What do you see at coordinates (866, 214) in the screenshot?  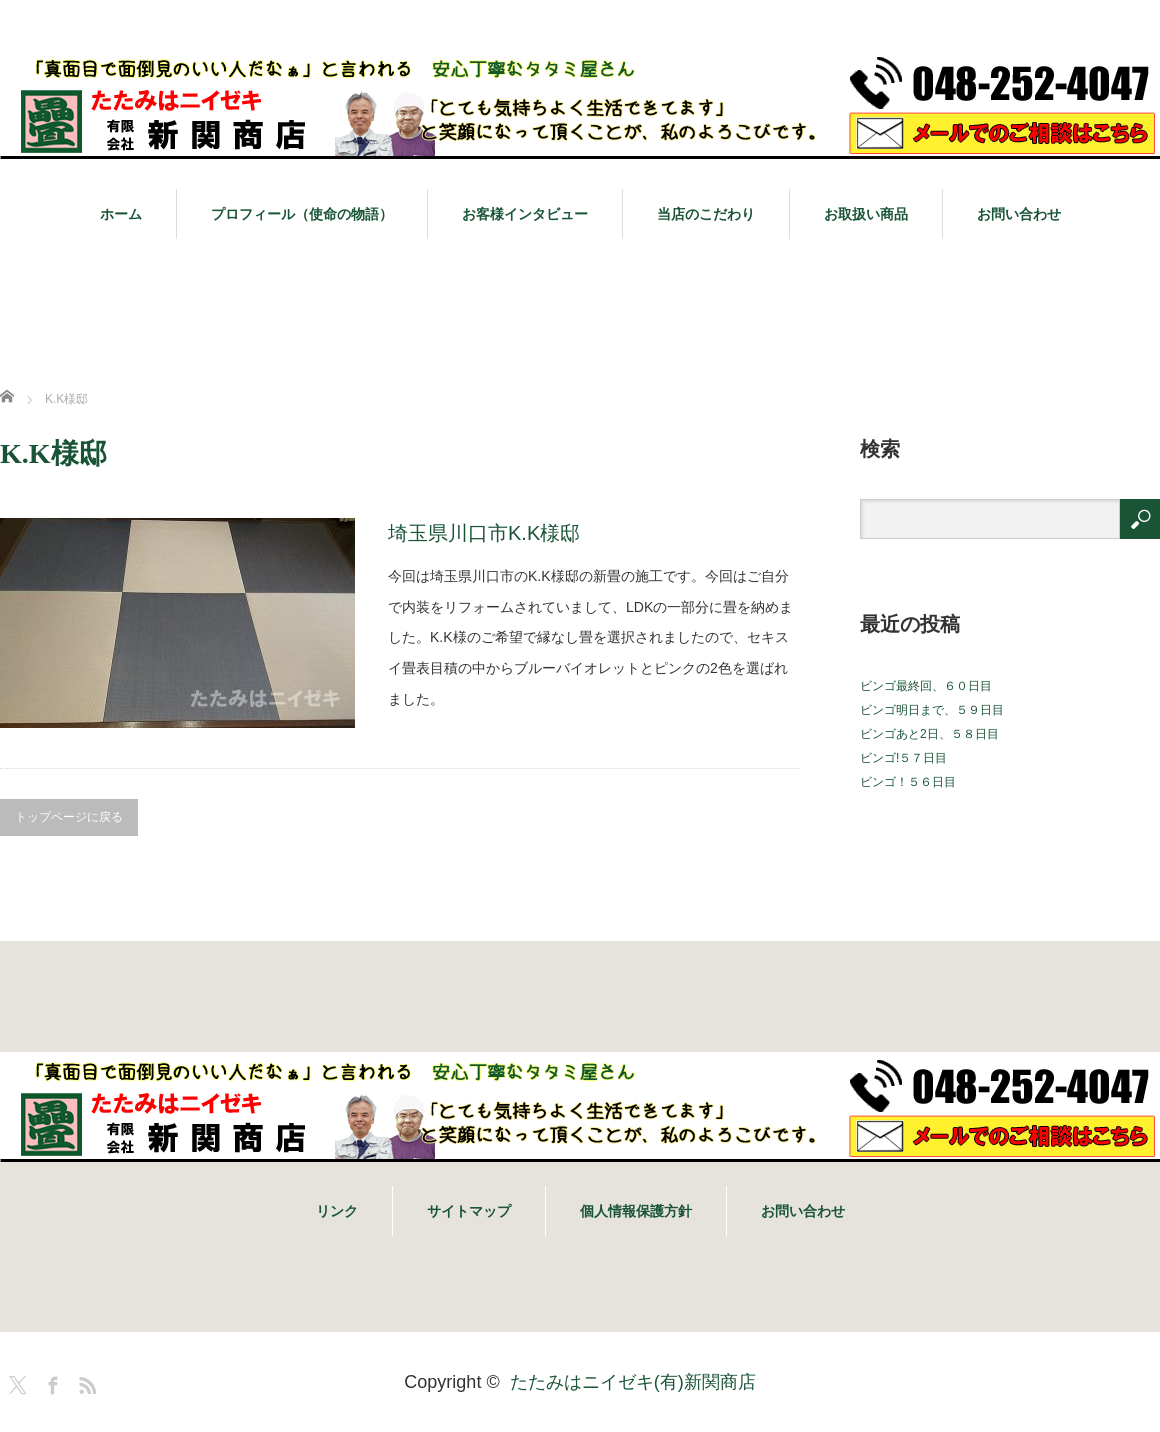 I see `お取扱い商品` at bounding box center [866, 214].